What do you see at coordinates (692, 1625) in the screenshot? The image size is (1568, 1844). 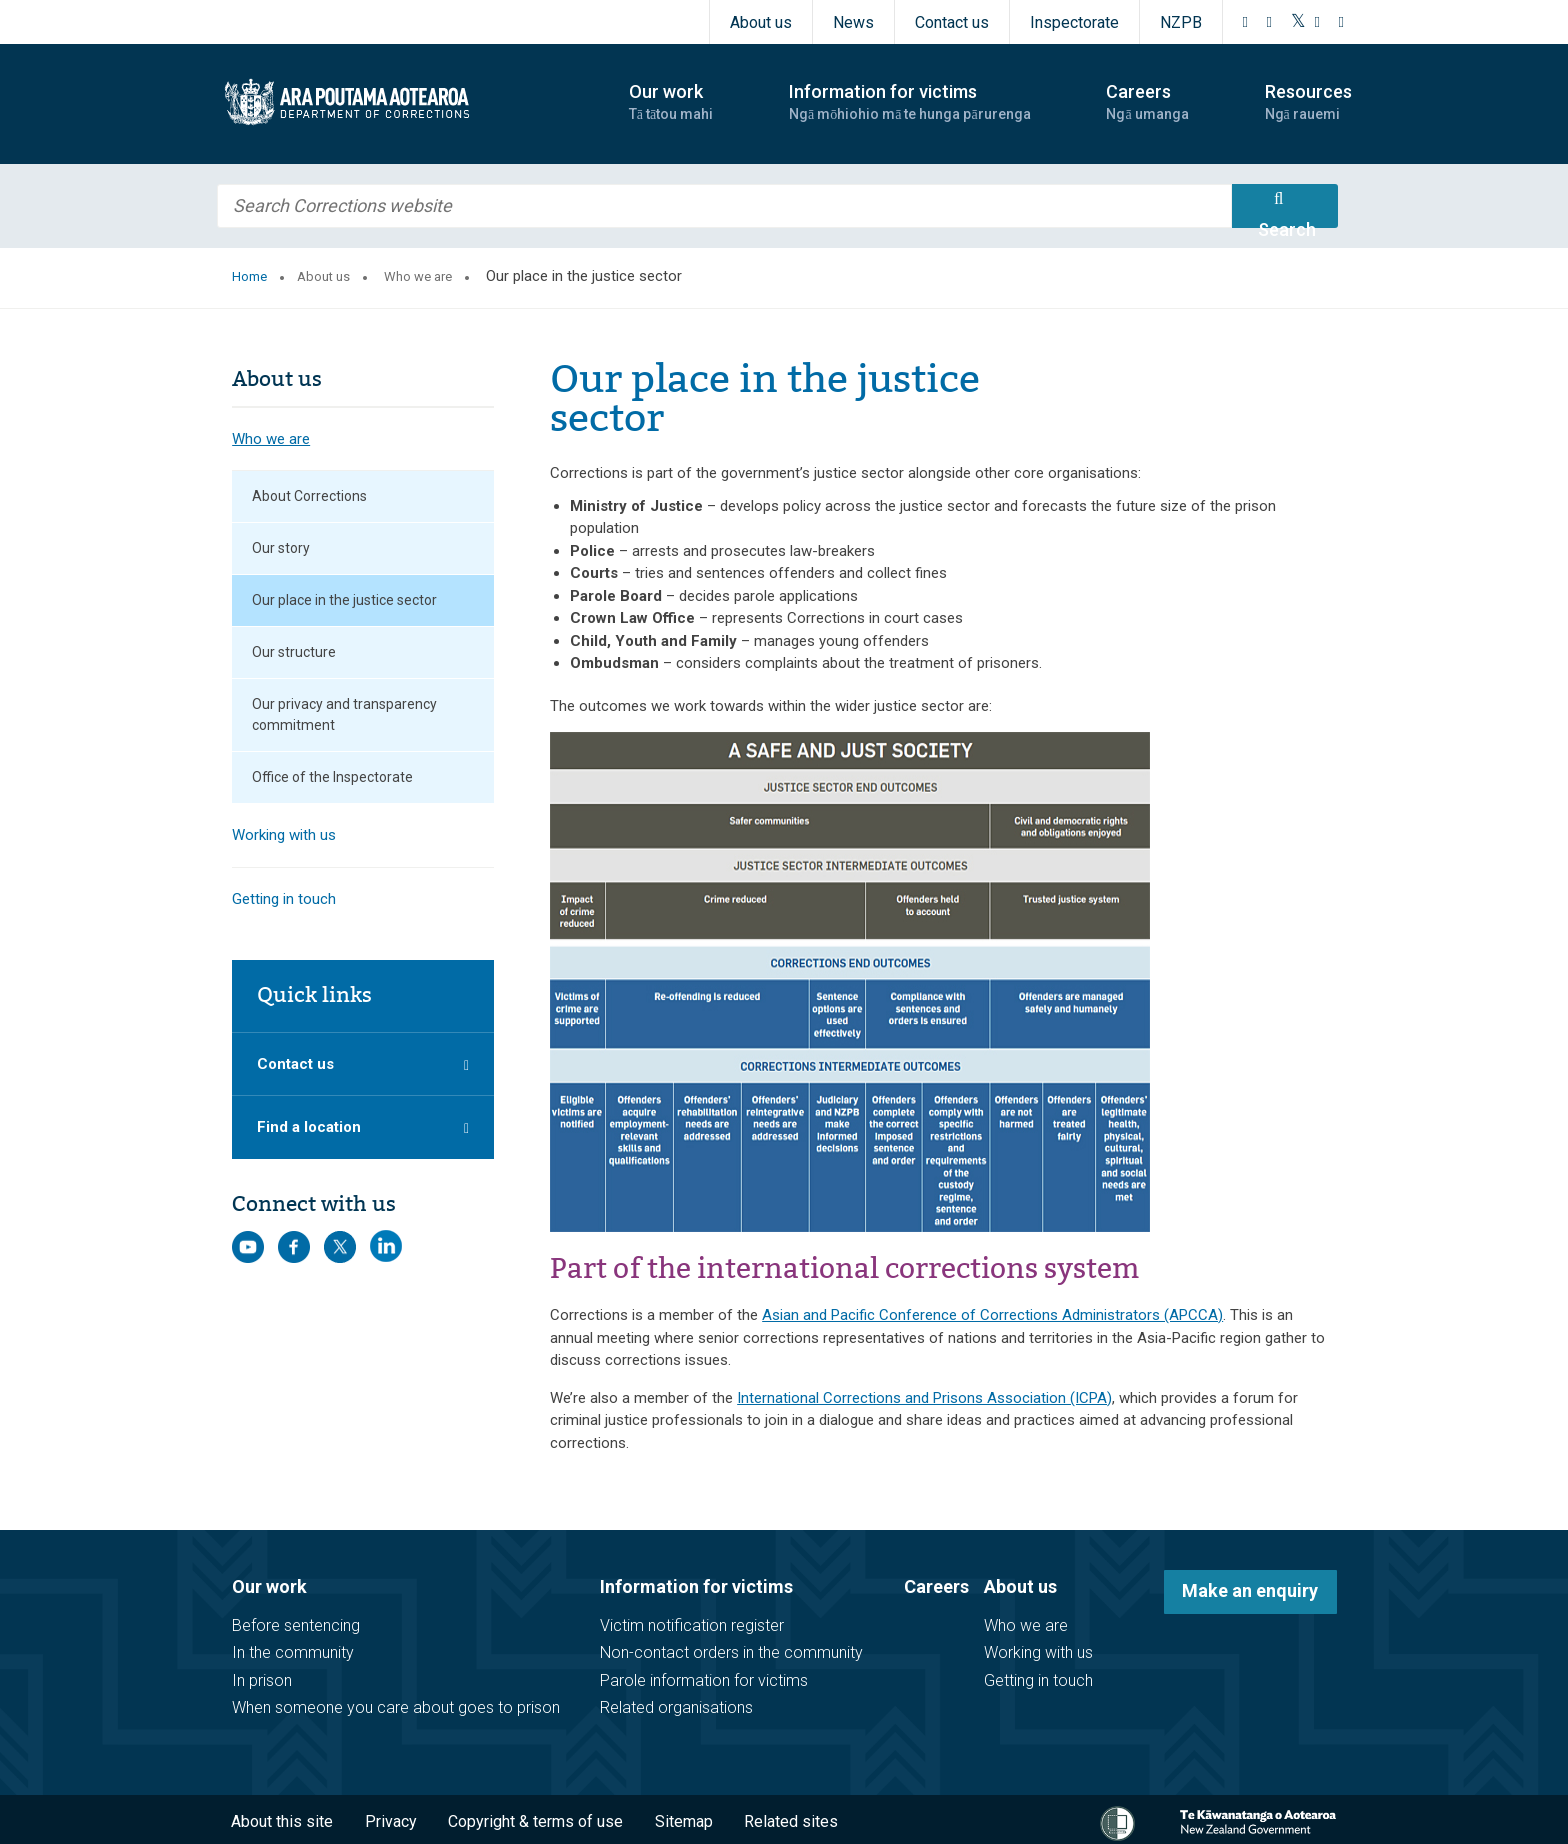 I see `Victim notification register` at bounding box center [692, 1625].